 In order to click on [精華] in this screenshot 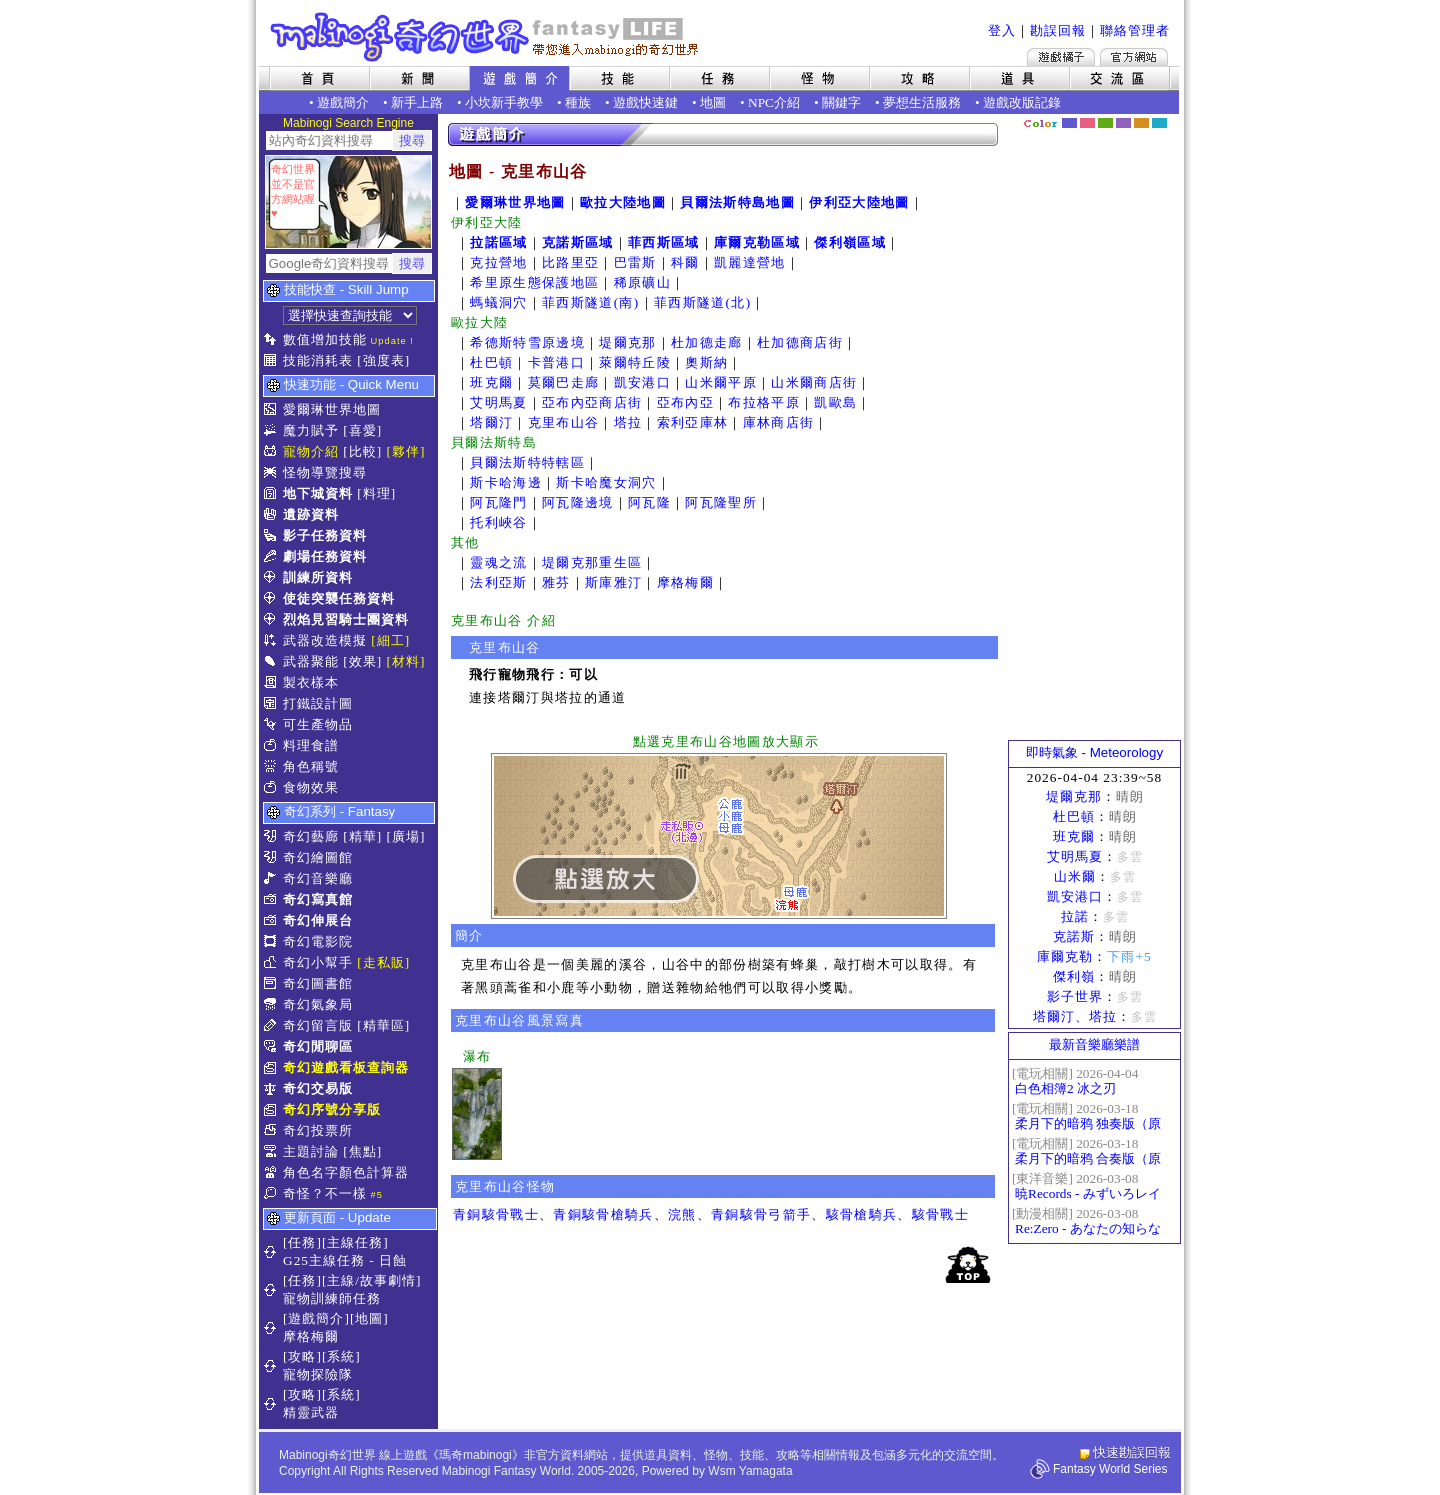, I will do `click(362, 836)`.